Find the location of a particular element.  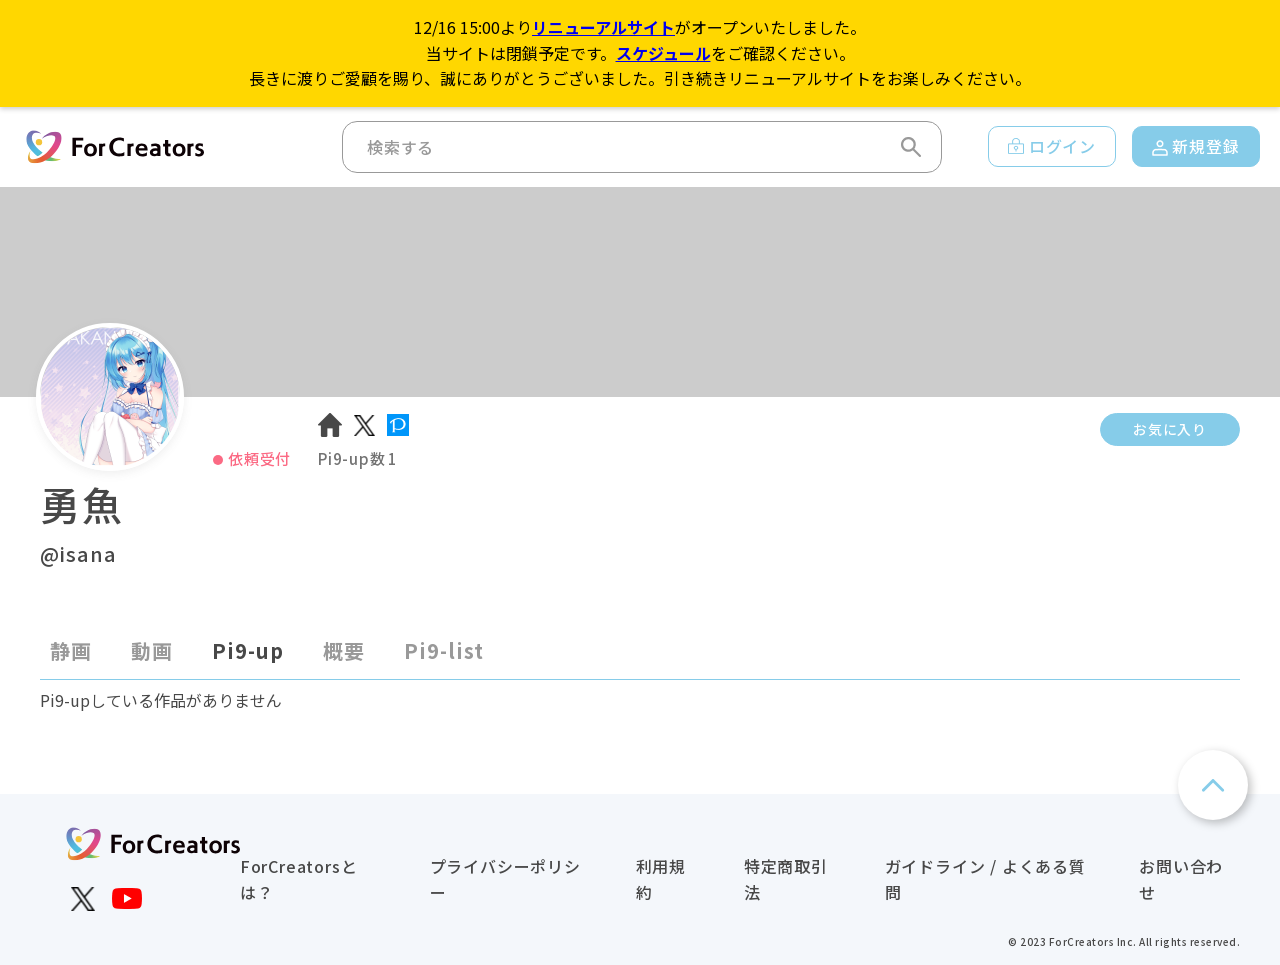

リニューアルサイト is located at coordinates (603, 27).